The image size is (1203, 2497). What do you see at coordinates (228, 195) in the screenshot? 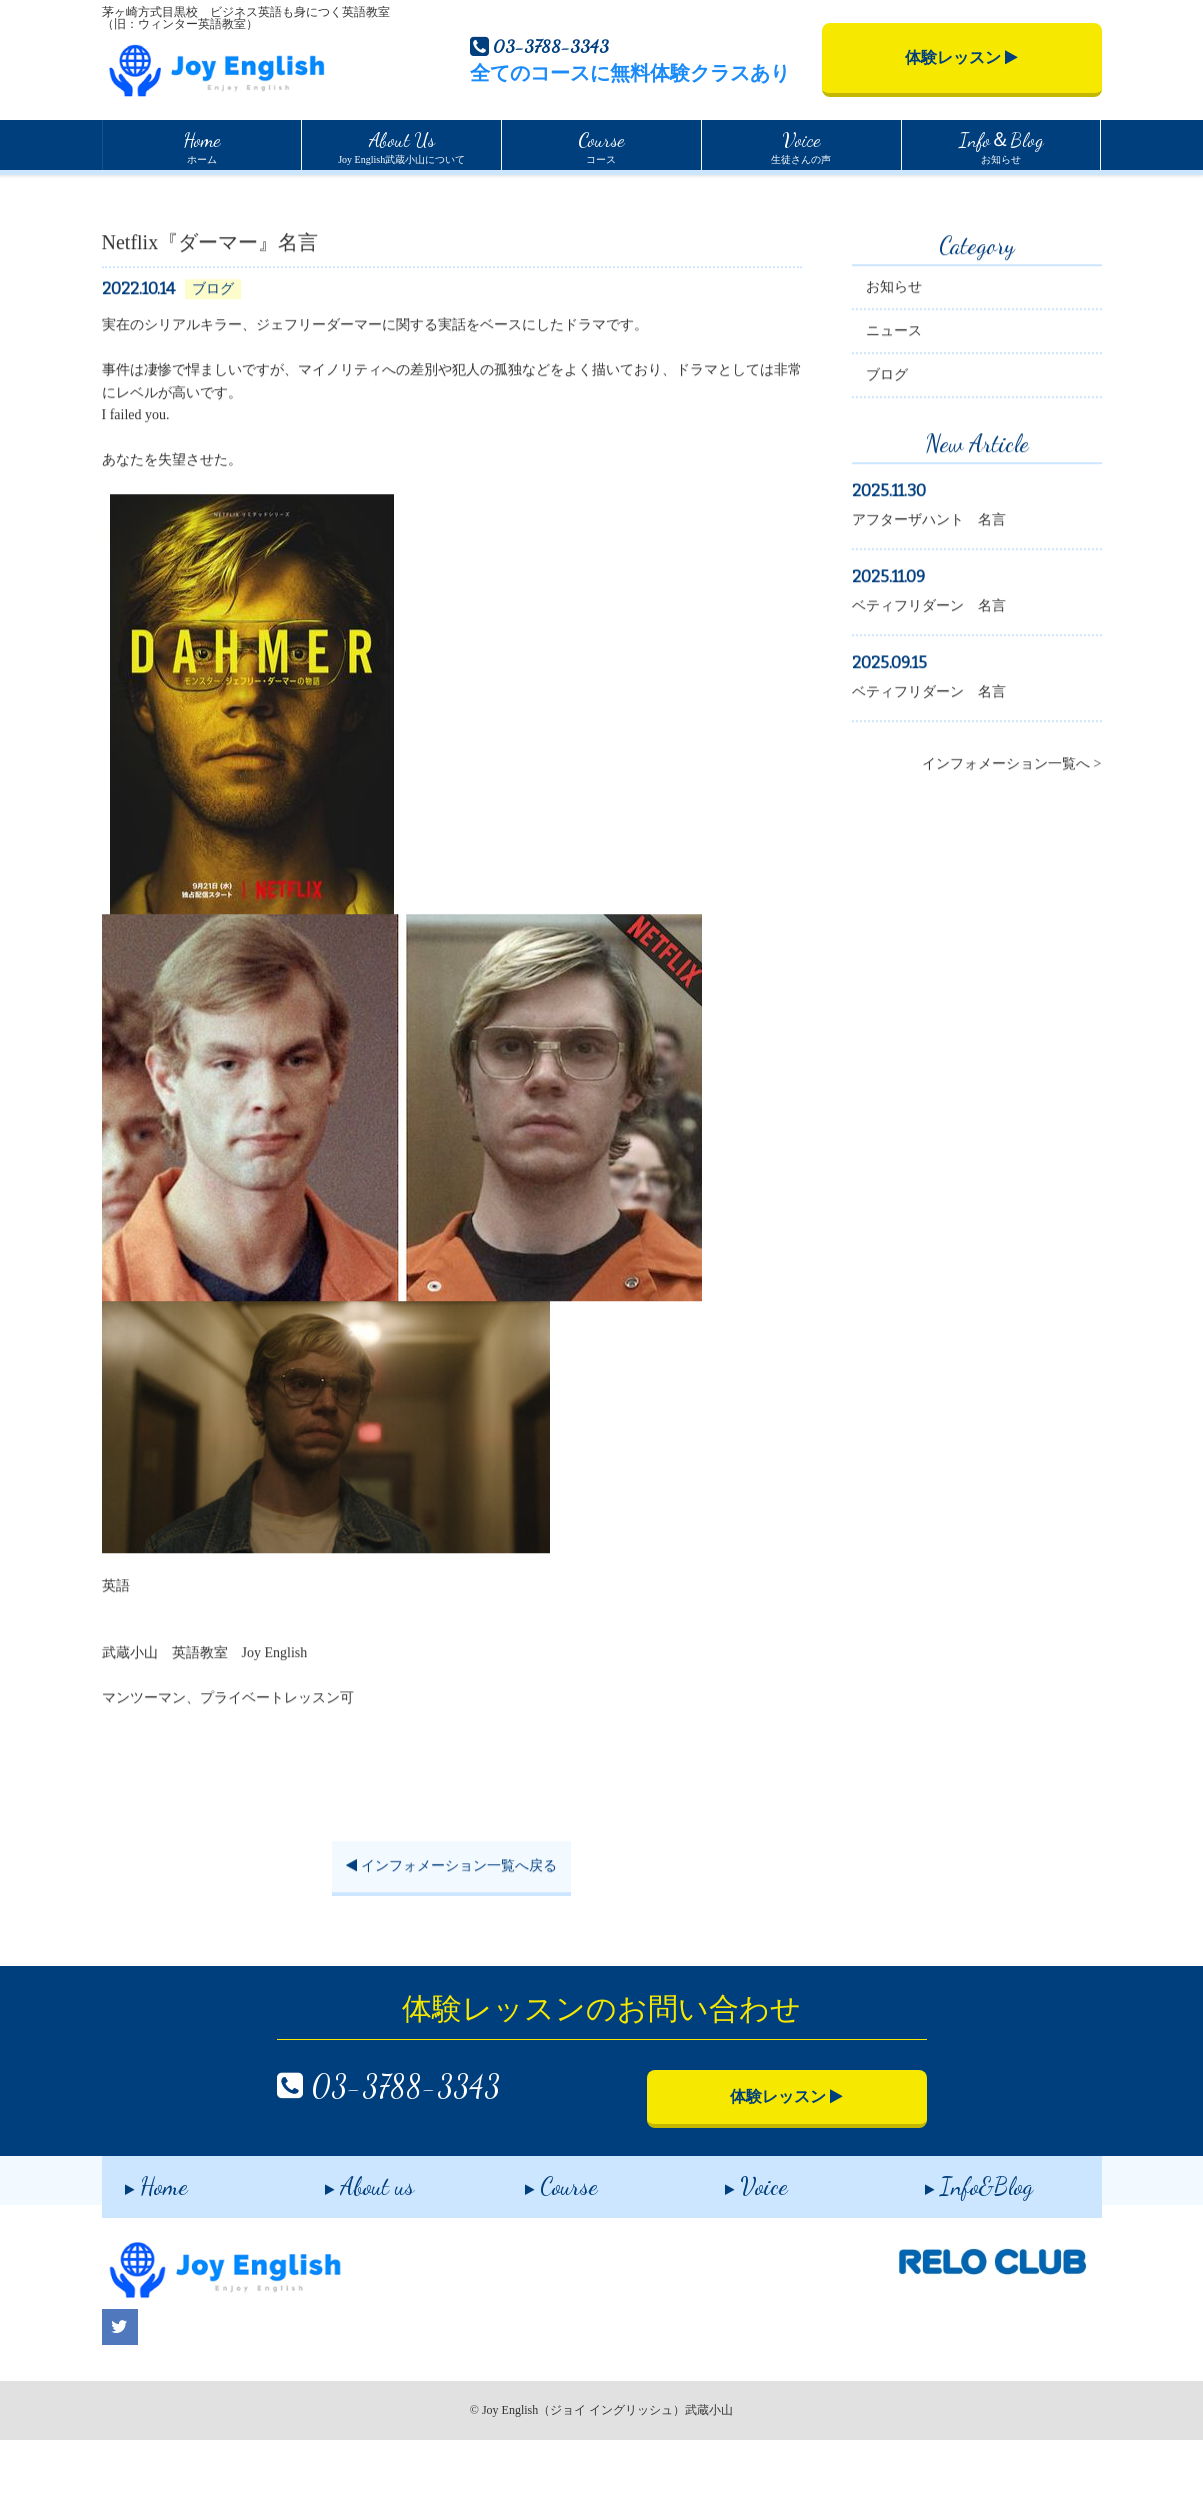
I see `インフォメーション一覧` at bounding box center [228, 195].